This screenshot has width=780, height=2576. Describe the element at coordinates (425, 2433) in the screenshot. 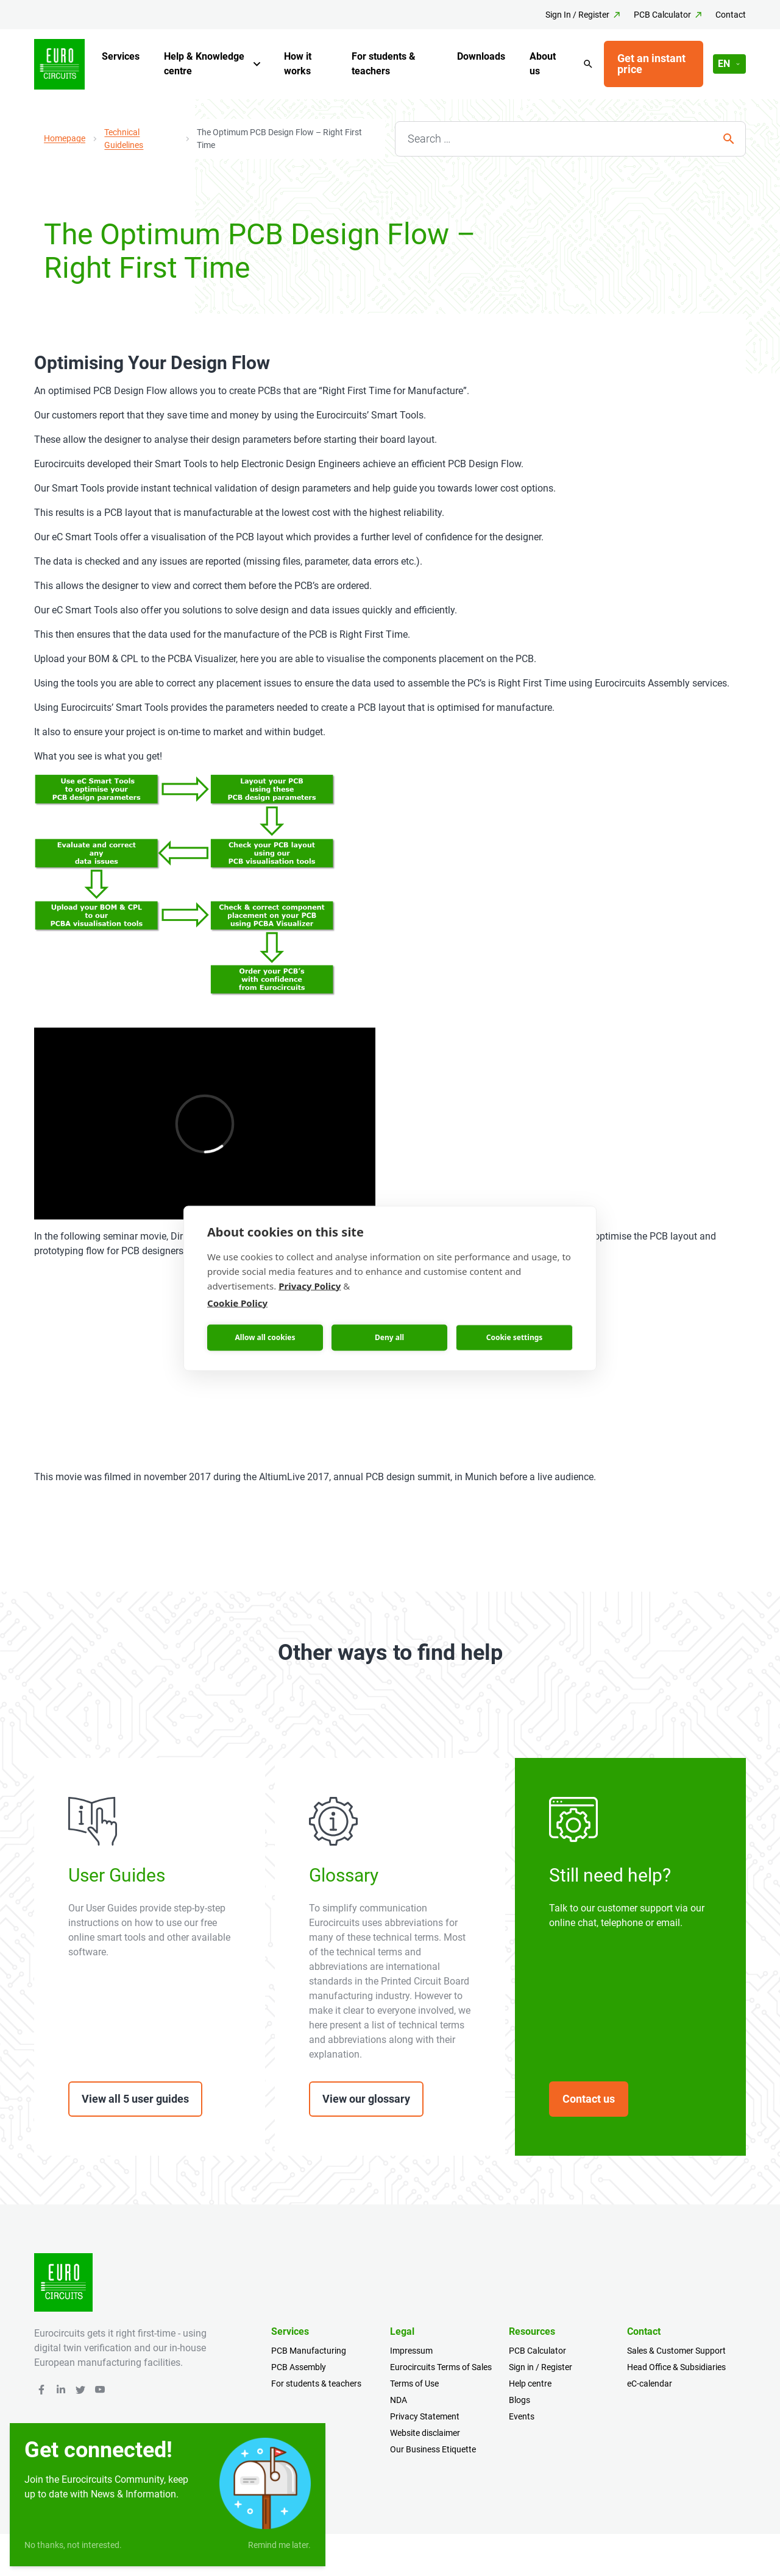

I see `Website disclaimer` at that location.